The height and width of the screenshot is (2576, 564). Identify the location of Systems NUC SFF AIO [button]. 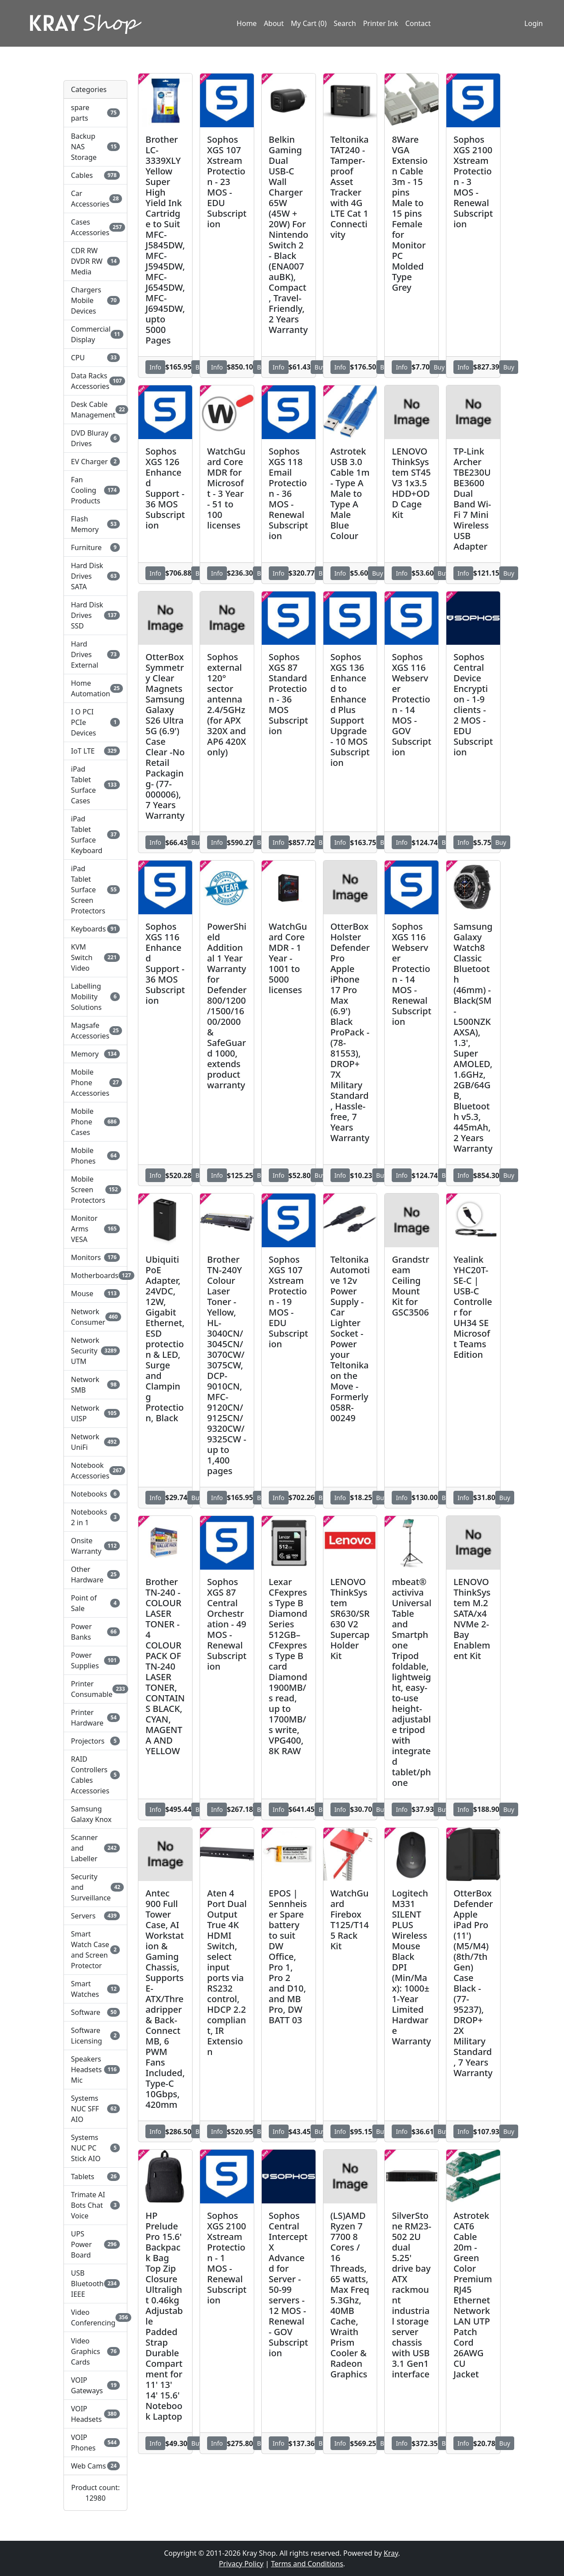
(95, 2108).